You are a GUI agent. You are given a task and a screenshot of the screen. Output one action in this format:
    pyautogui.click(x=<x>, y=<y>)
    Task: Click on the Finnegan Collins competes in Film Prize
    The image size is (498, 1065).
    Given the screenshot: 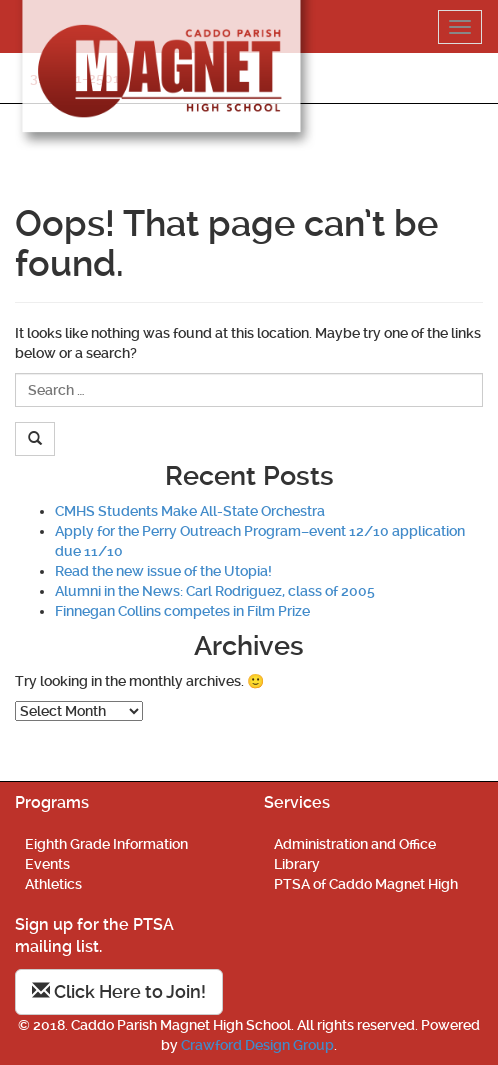 What is the action you would take?
    pyautogui.click(x=182, y=611)
    